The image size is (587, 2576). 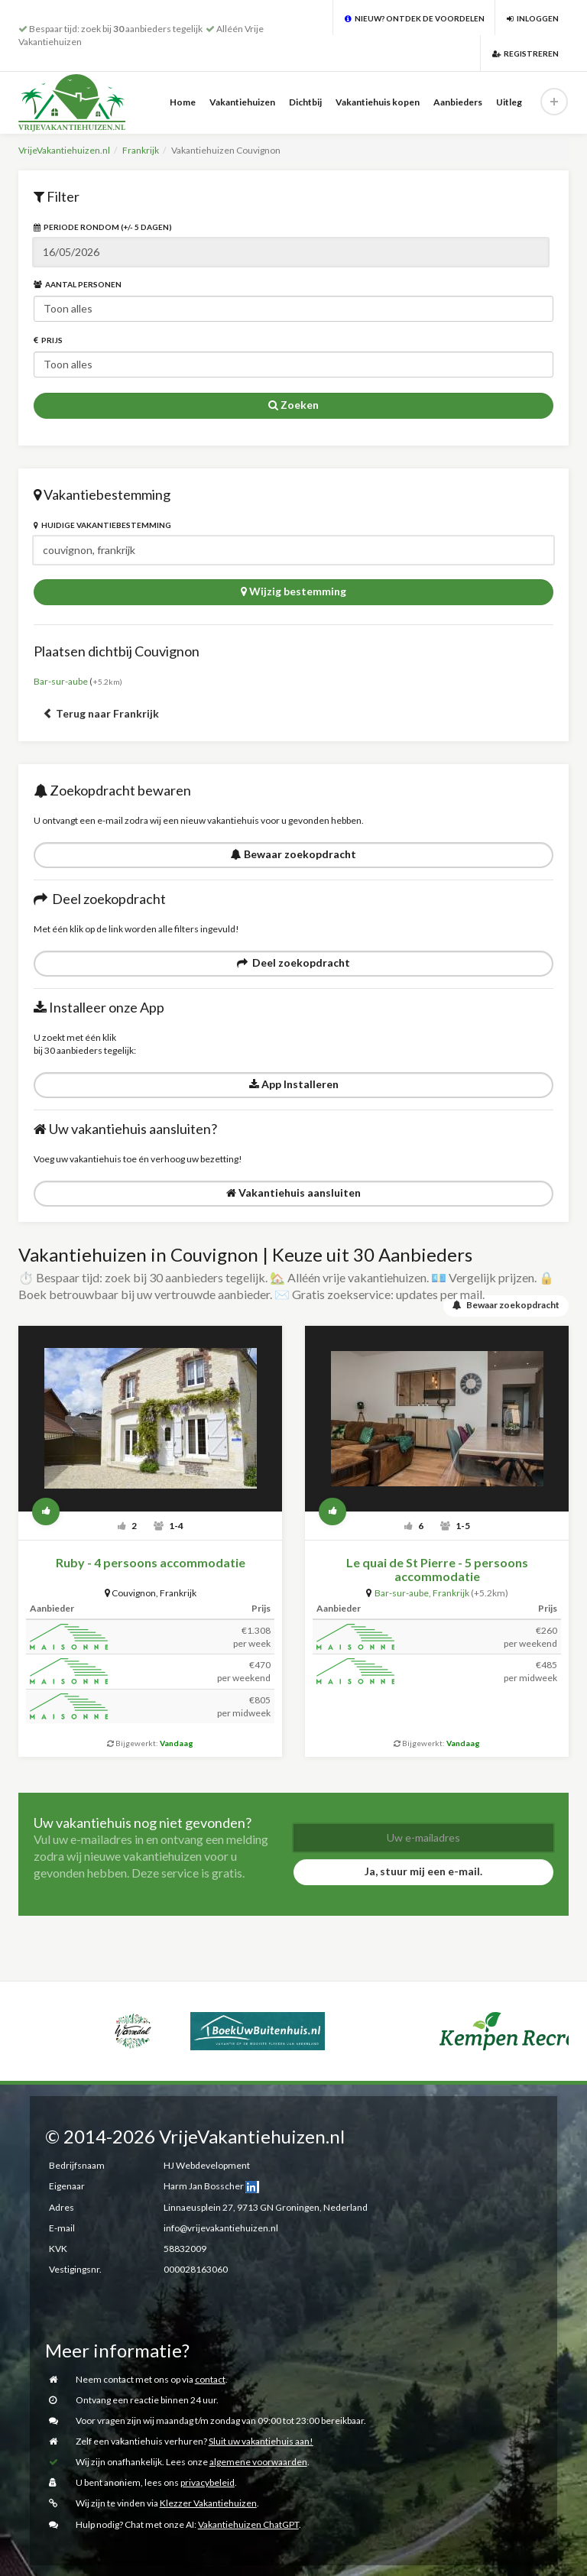 I want to click on Periode rondom (+/- 5 dagen), so click(x=103, y=227).